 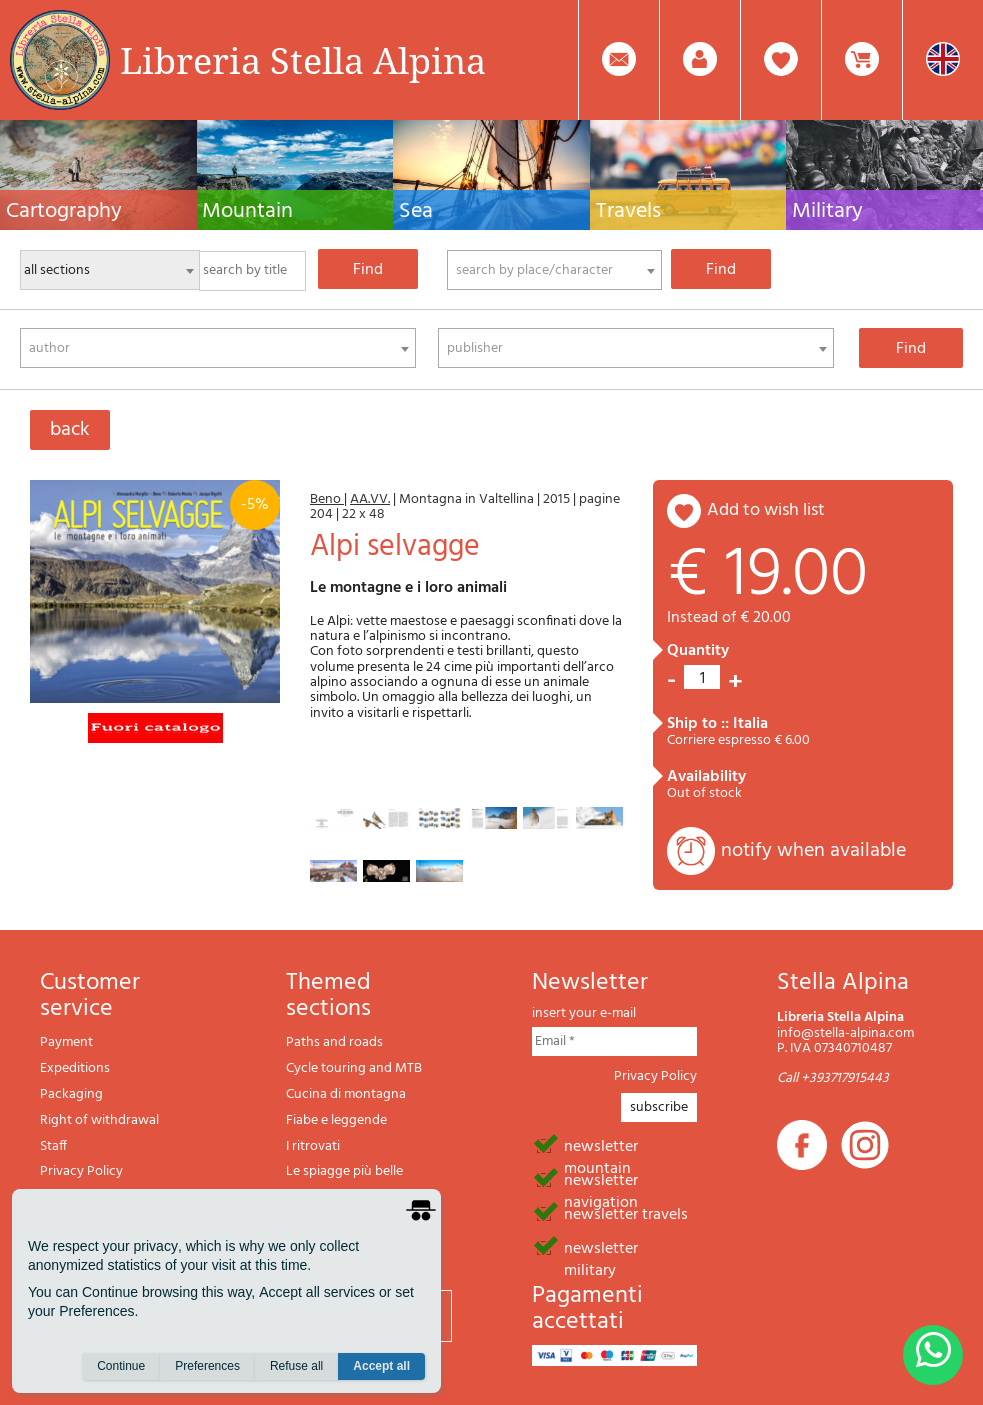 What do you see at coordinates (121, 1366) in the screenshot?
I see `Continue` at bounding box center [121, 1366].